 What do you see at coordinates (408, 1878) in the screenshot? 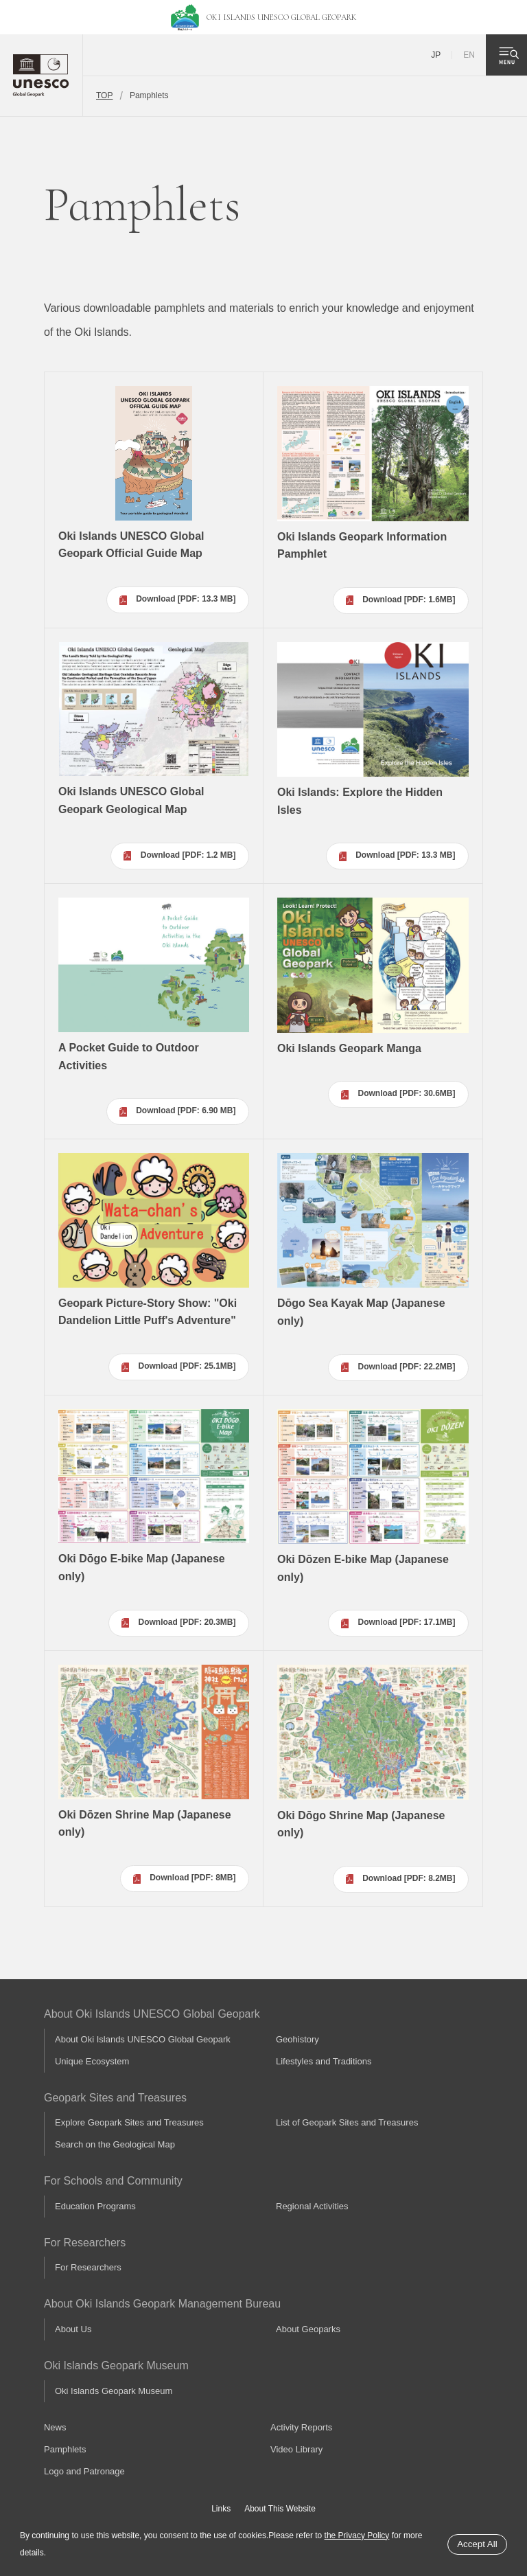
I see `Download [PDF: 8.2MB]` at bounding box center [408, 1878].